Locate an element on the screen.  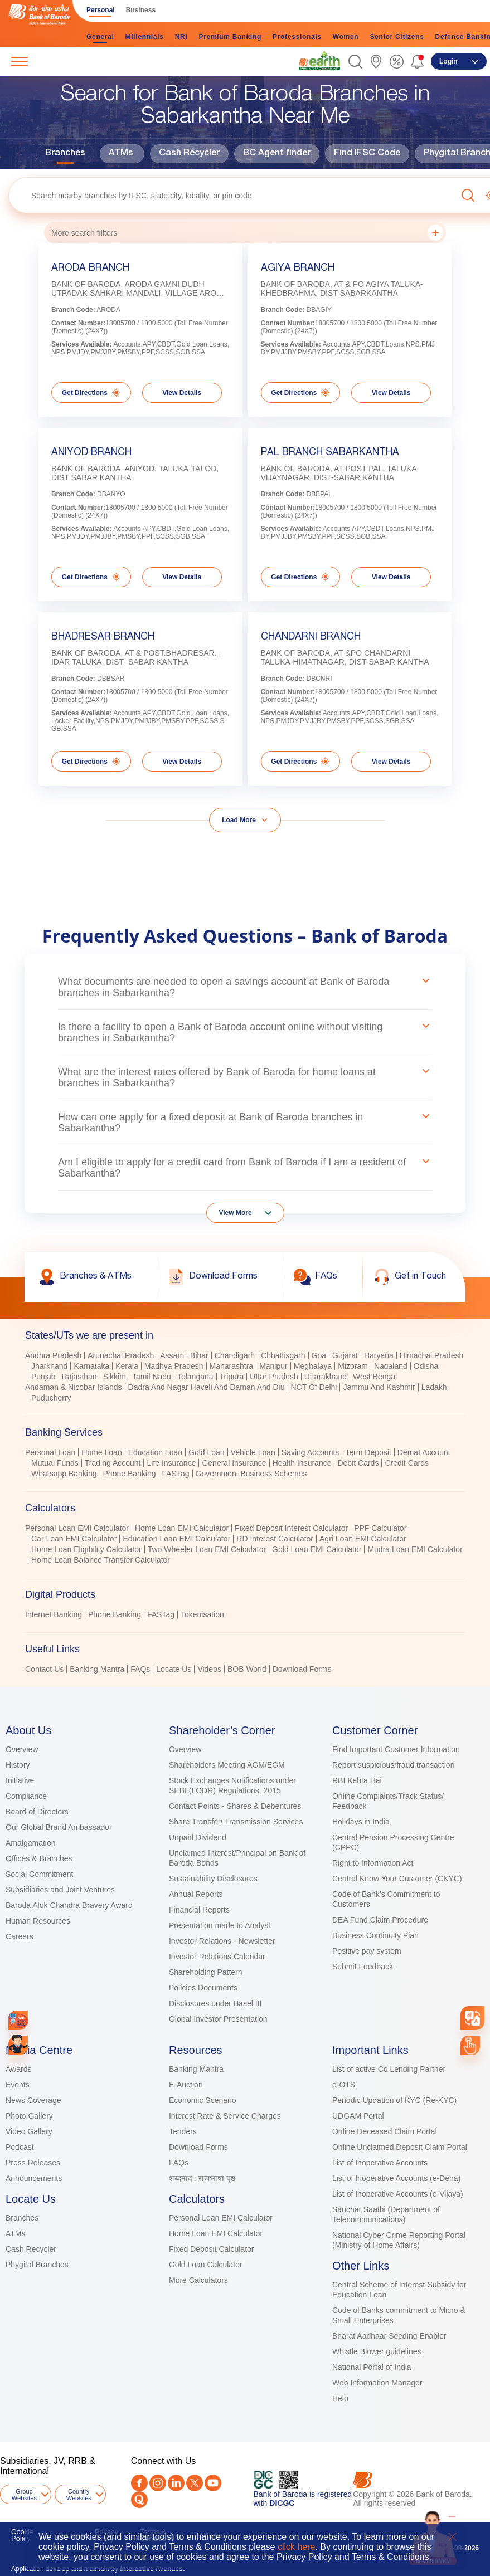
Home Loan Balance Transfer Calculator is located at coordinates (100, 1560).